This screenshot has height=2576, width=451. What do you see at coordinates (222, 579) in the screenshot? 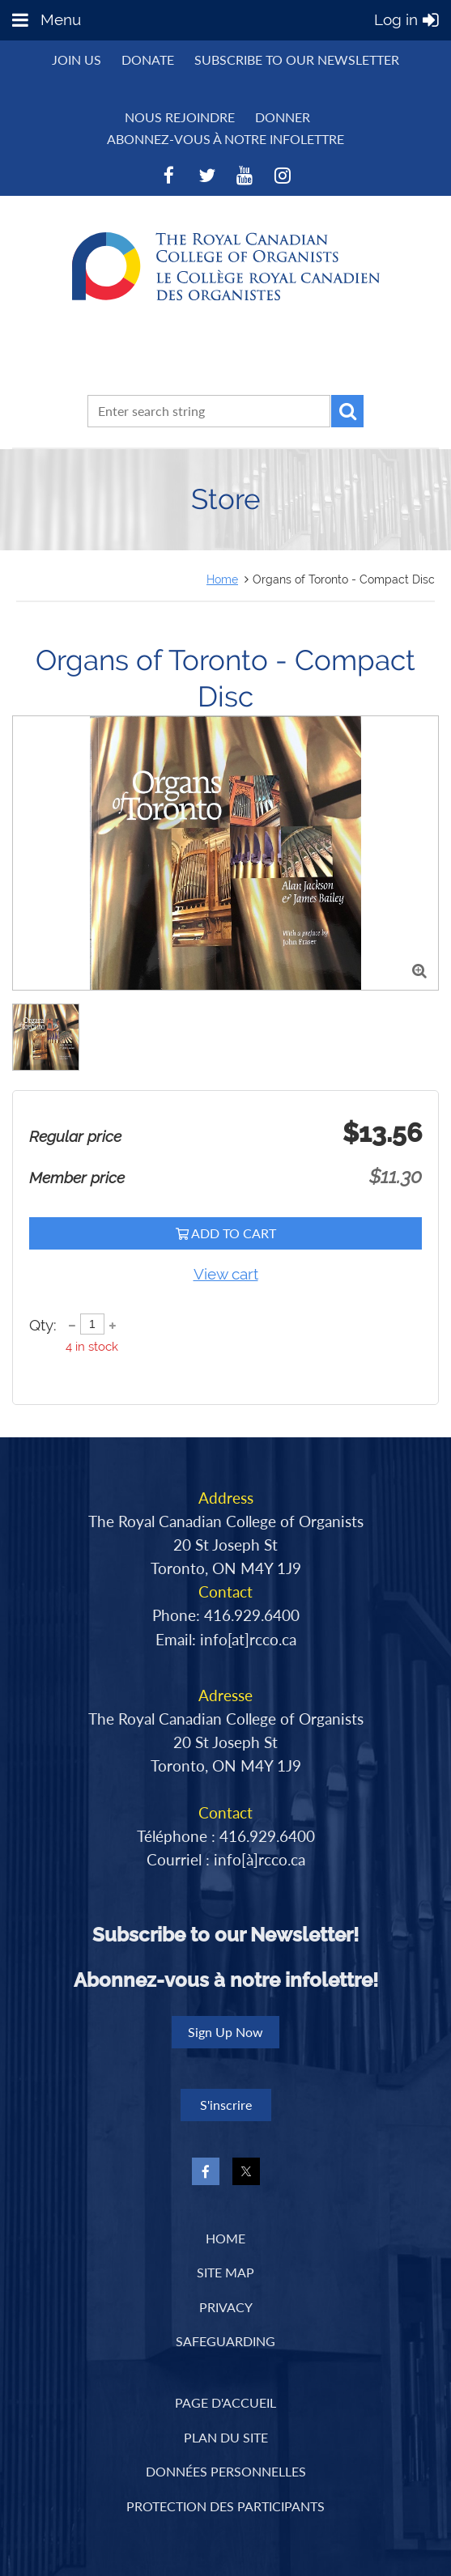
I see `Home` at bounding box center [222, 579].